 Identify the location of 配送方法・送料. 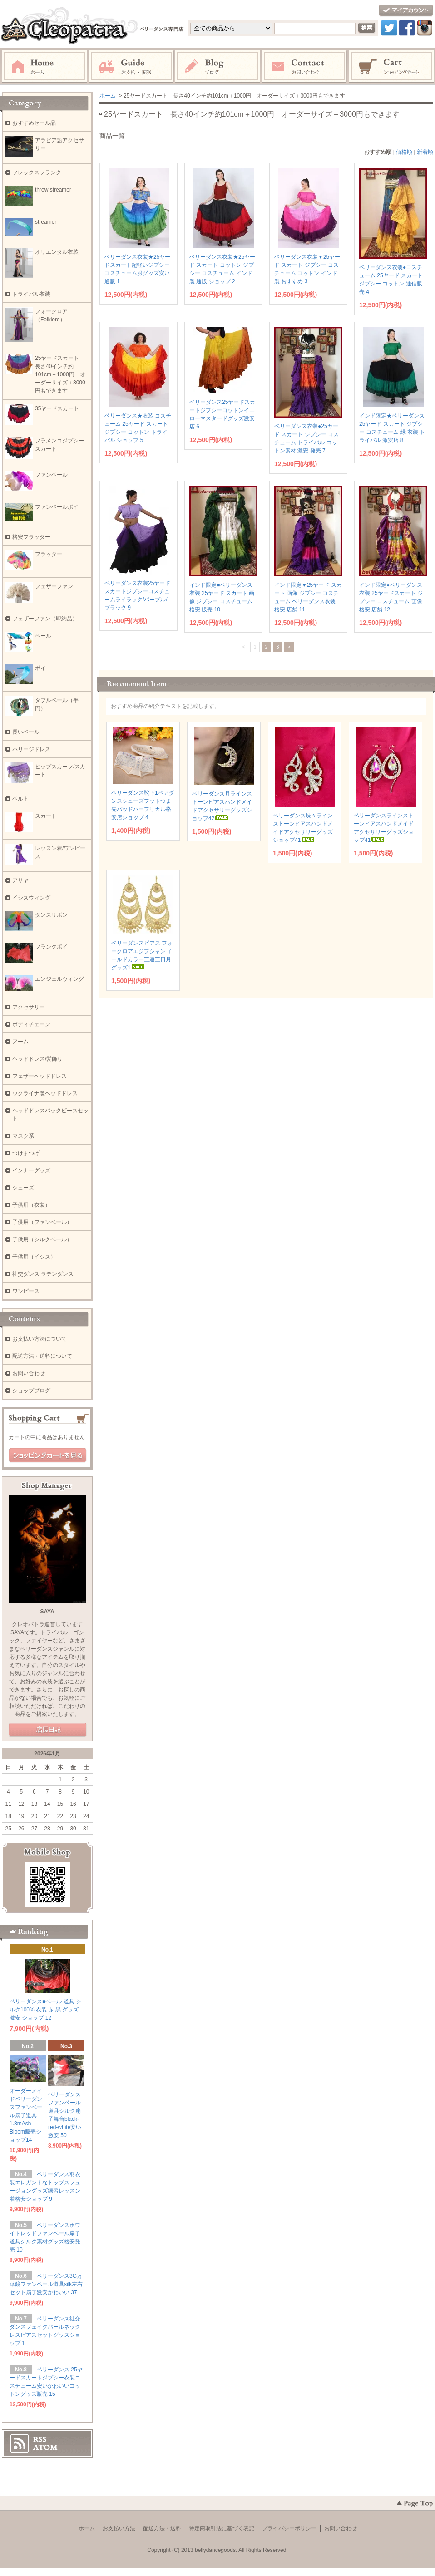
(162, 2528).